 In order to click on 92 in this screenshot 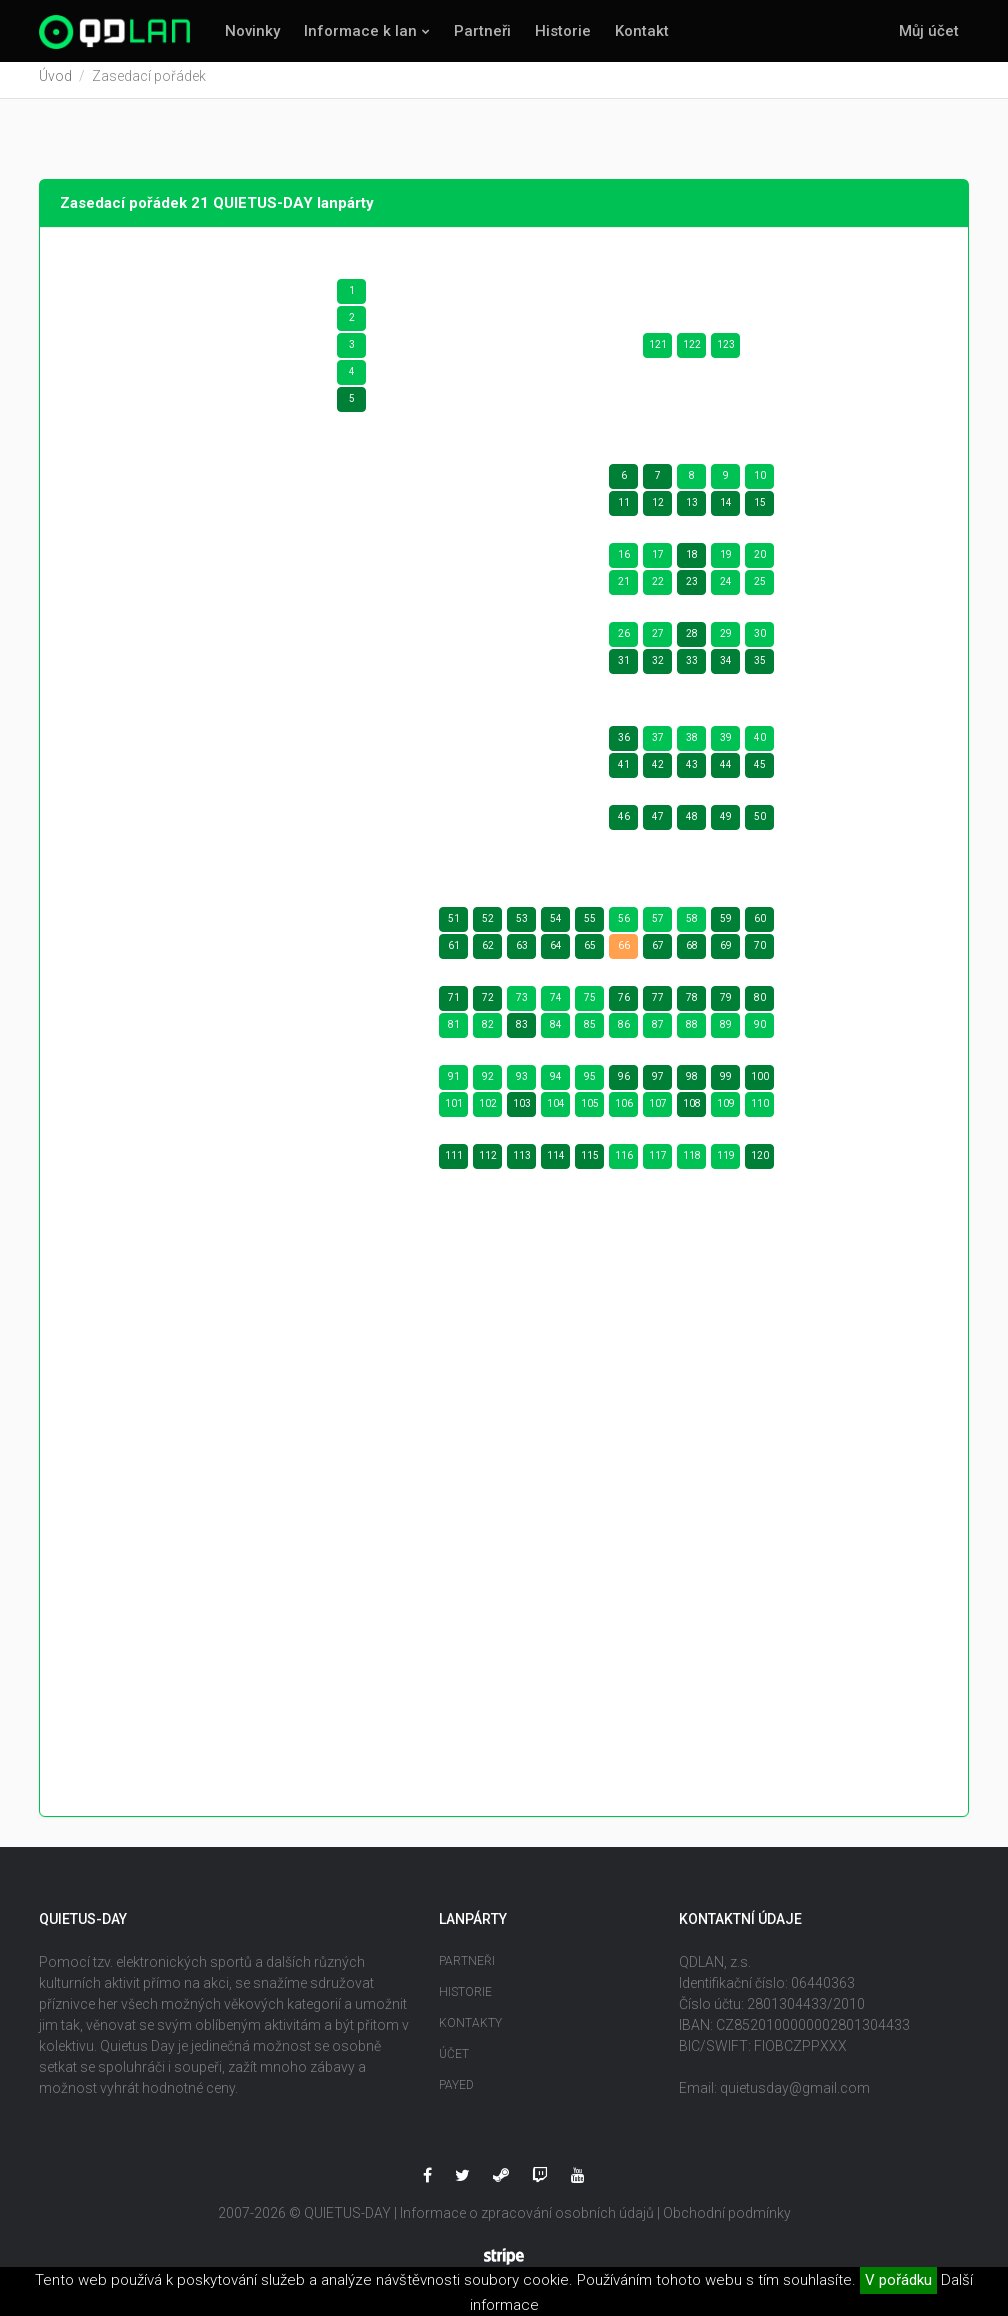, I will do `click(488, 1083)`.